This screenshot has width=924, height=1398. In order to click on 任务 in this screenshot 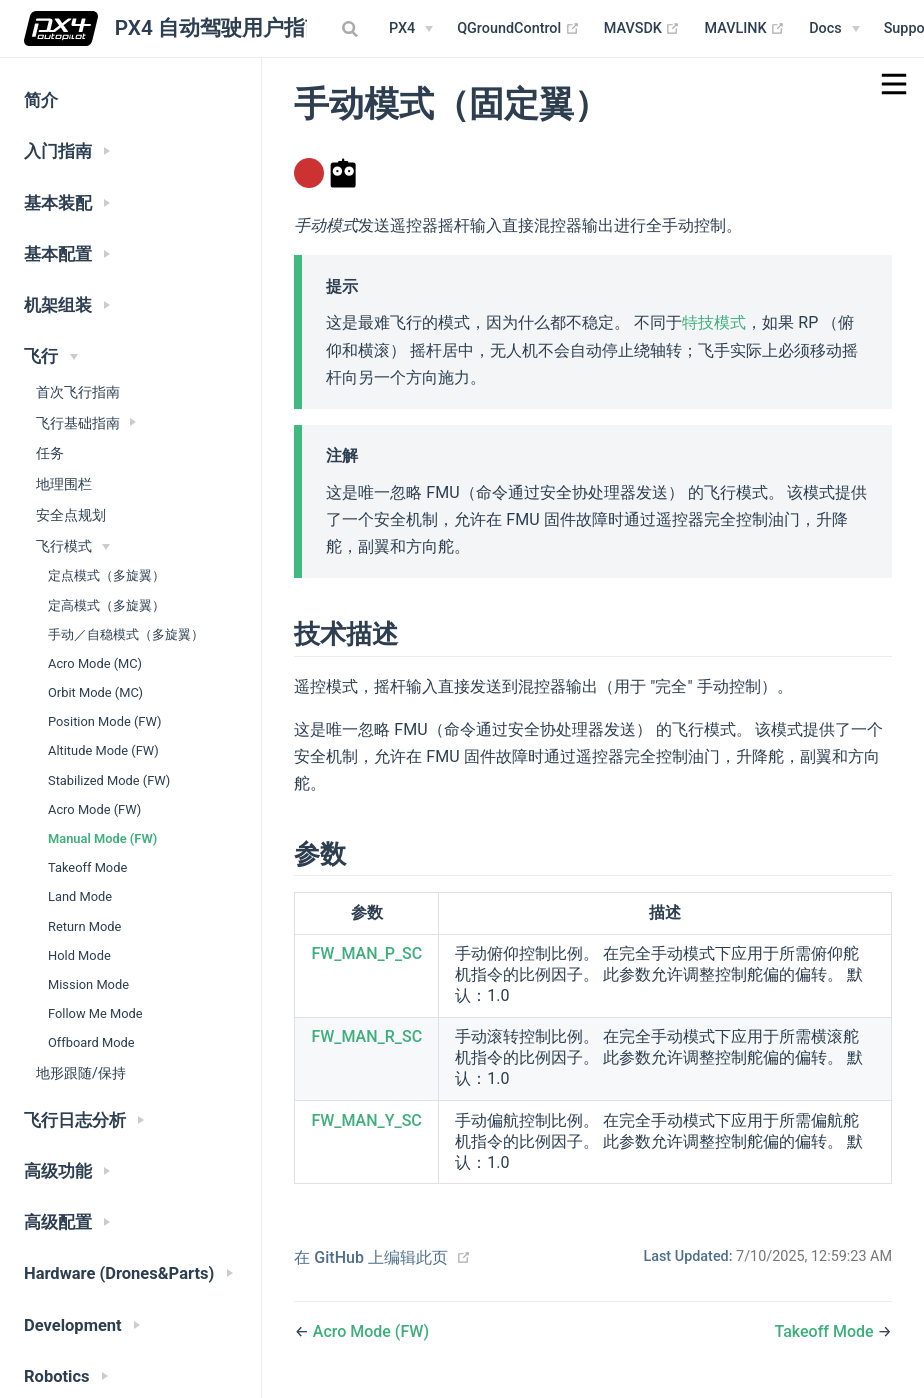, I will do `click(50, 453)`.